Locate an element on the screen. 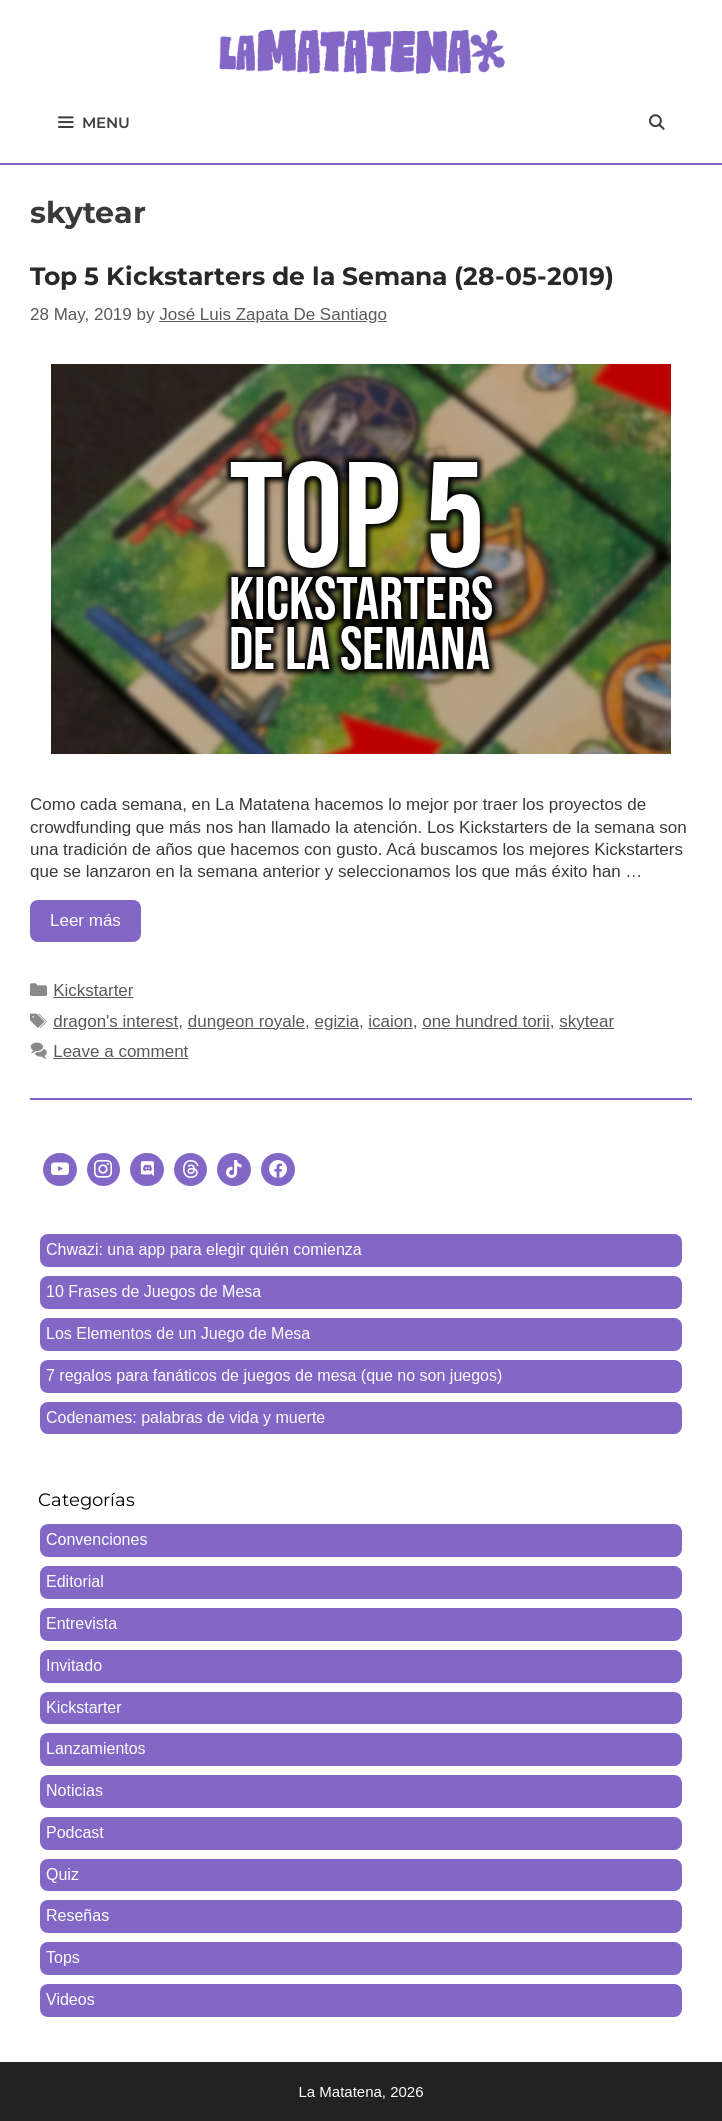 This screenshot has width=722, height=2121. Podcast is located at coordinates (75, 1832).